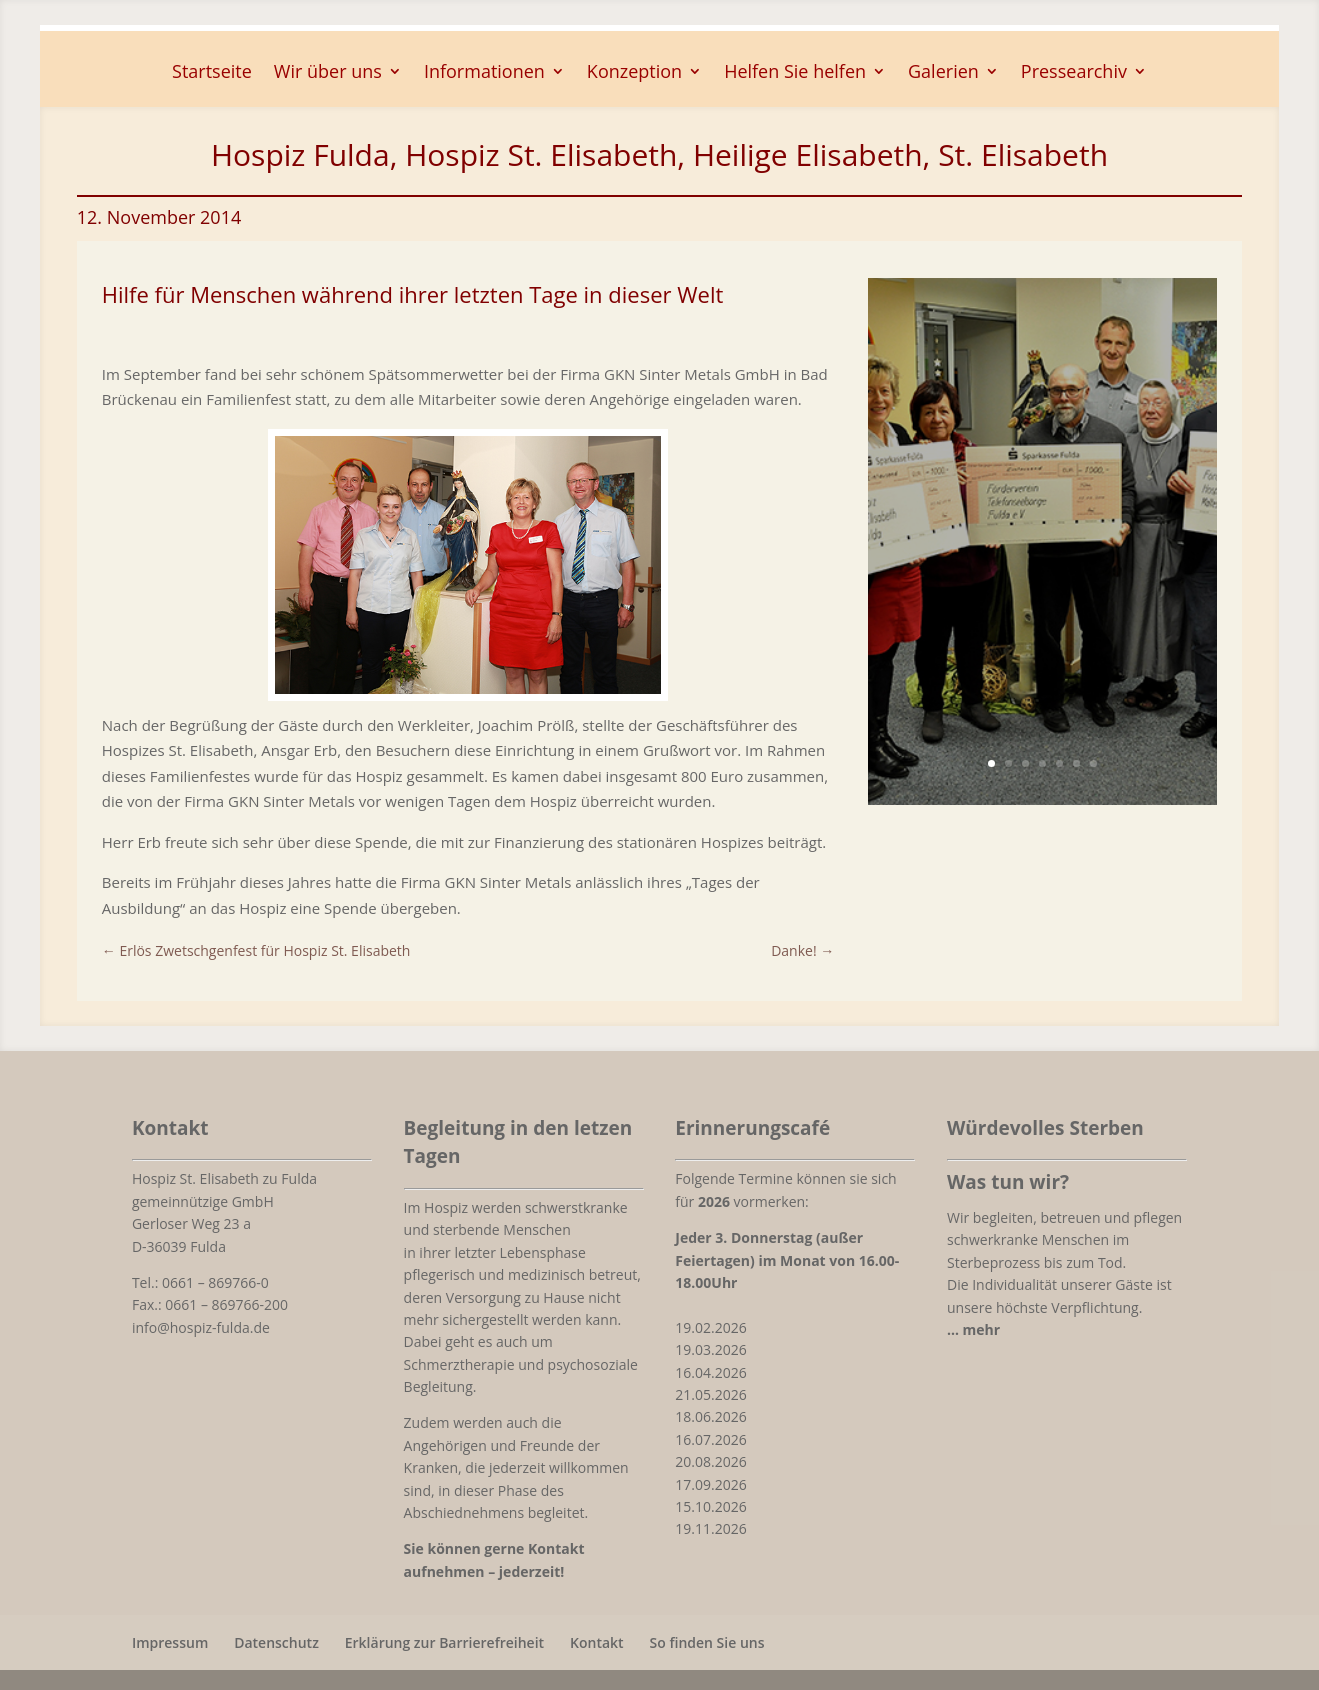 The width and height of the screenshot is (1319, 1690). What do you see at coordinates (484, 73) in the screenshot?
I see `Informationen [button]` at bounding box center [484, 73].